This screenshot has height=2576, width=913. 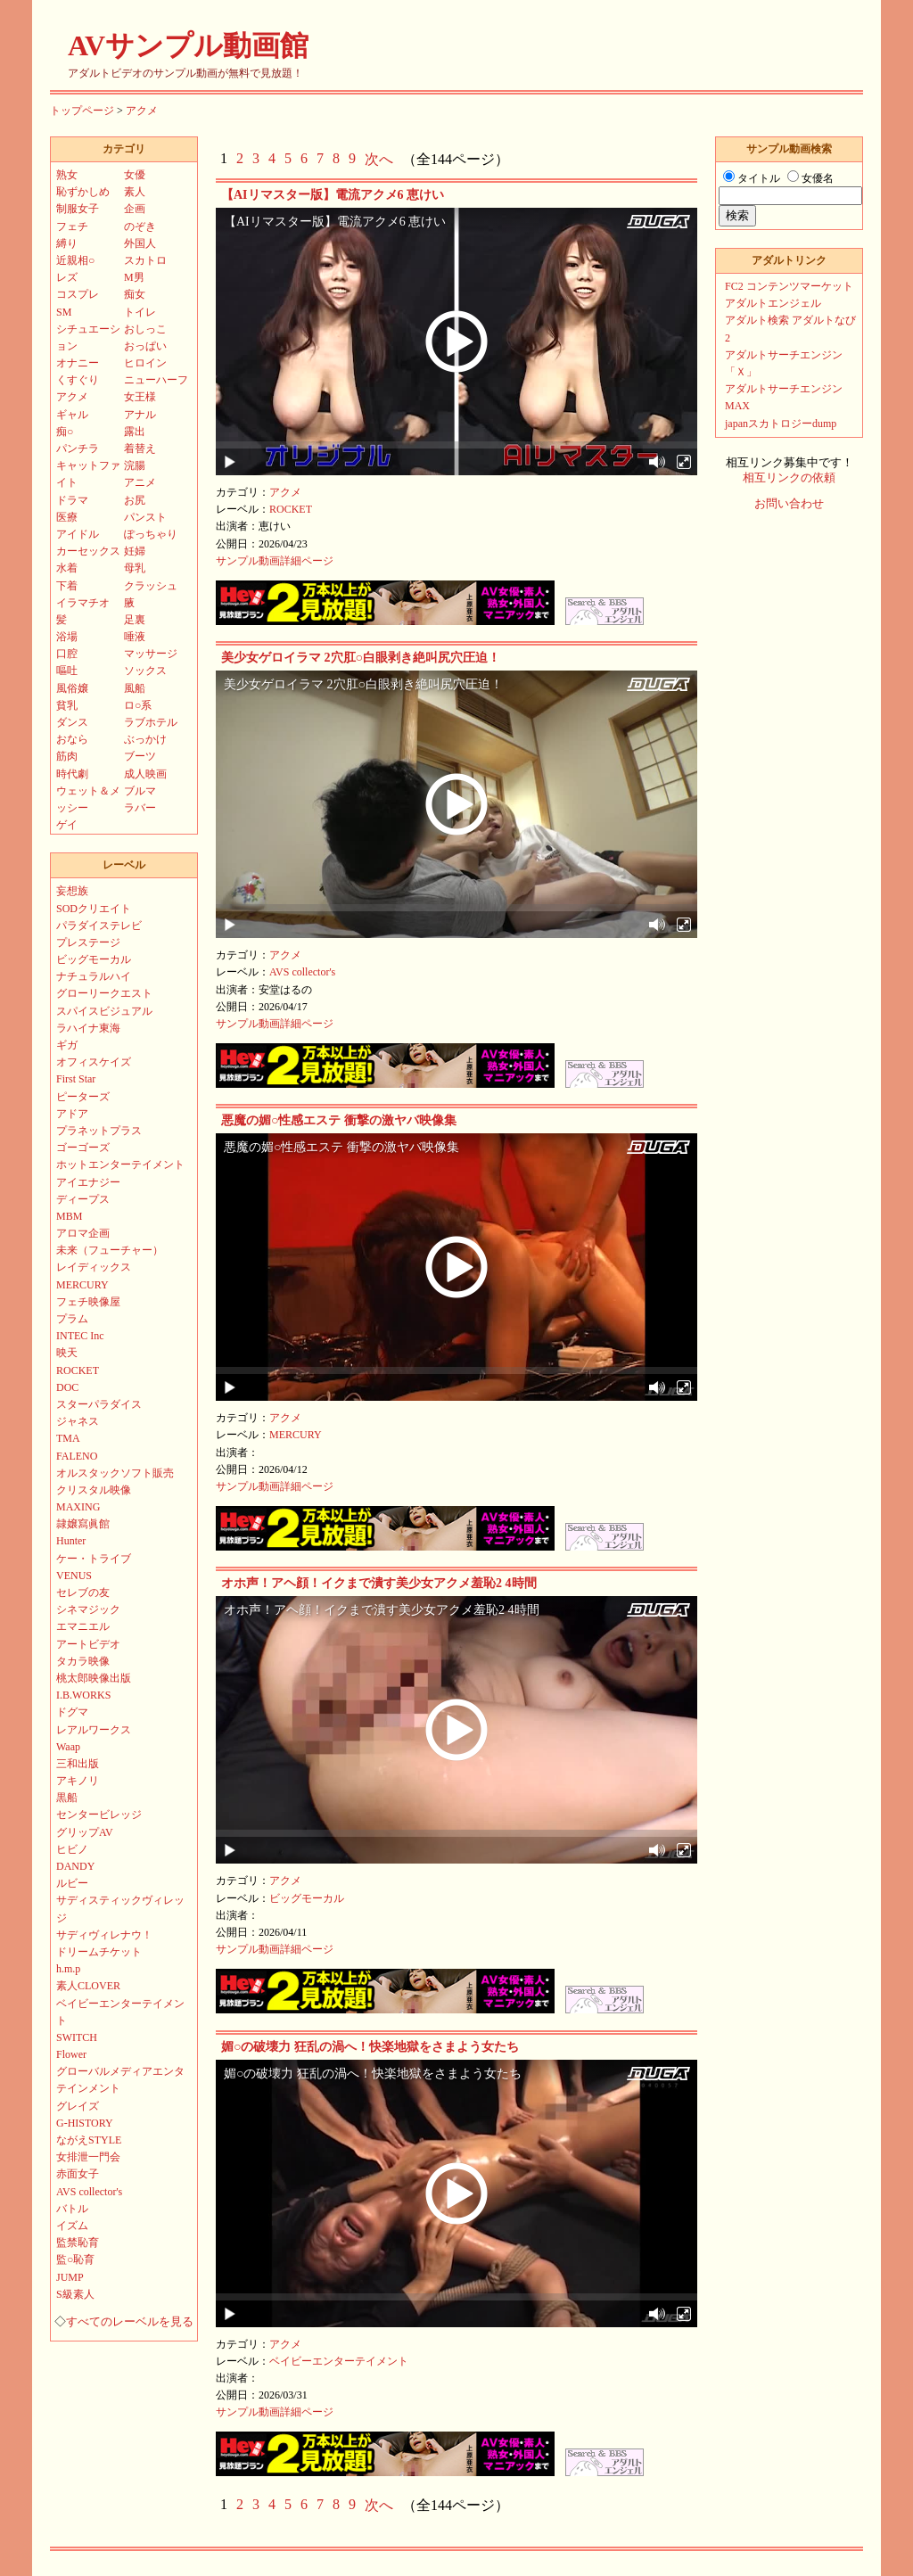 What do you see at coordinates (140, 448) in the screenshot?
I see `着替え` at bounding box center [140, 448].